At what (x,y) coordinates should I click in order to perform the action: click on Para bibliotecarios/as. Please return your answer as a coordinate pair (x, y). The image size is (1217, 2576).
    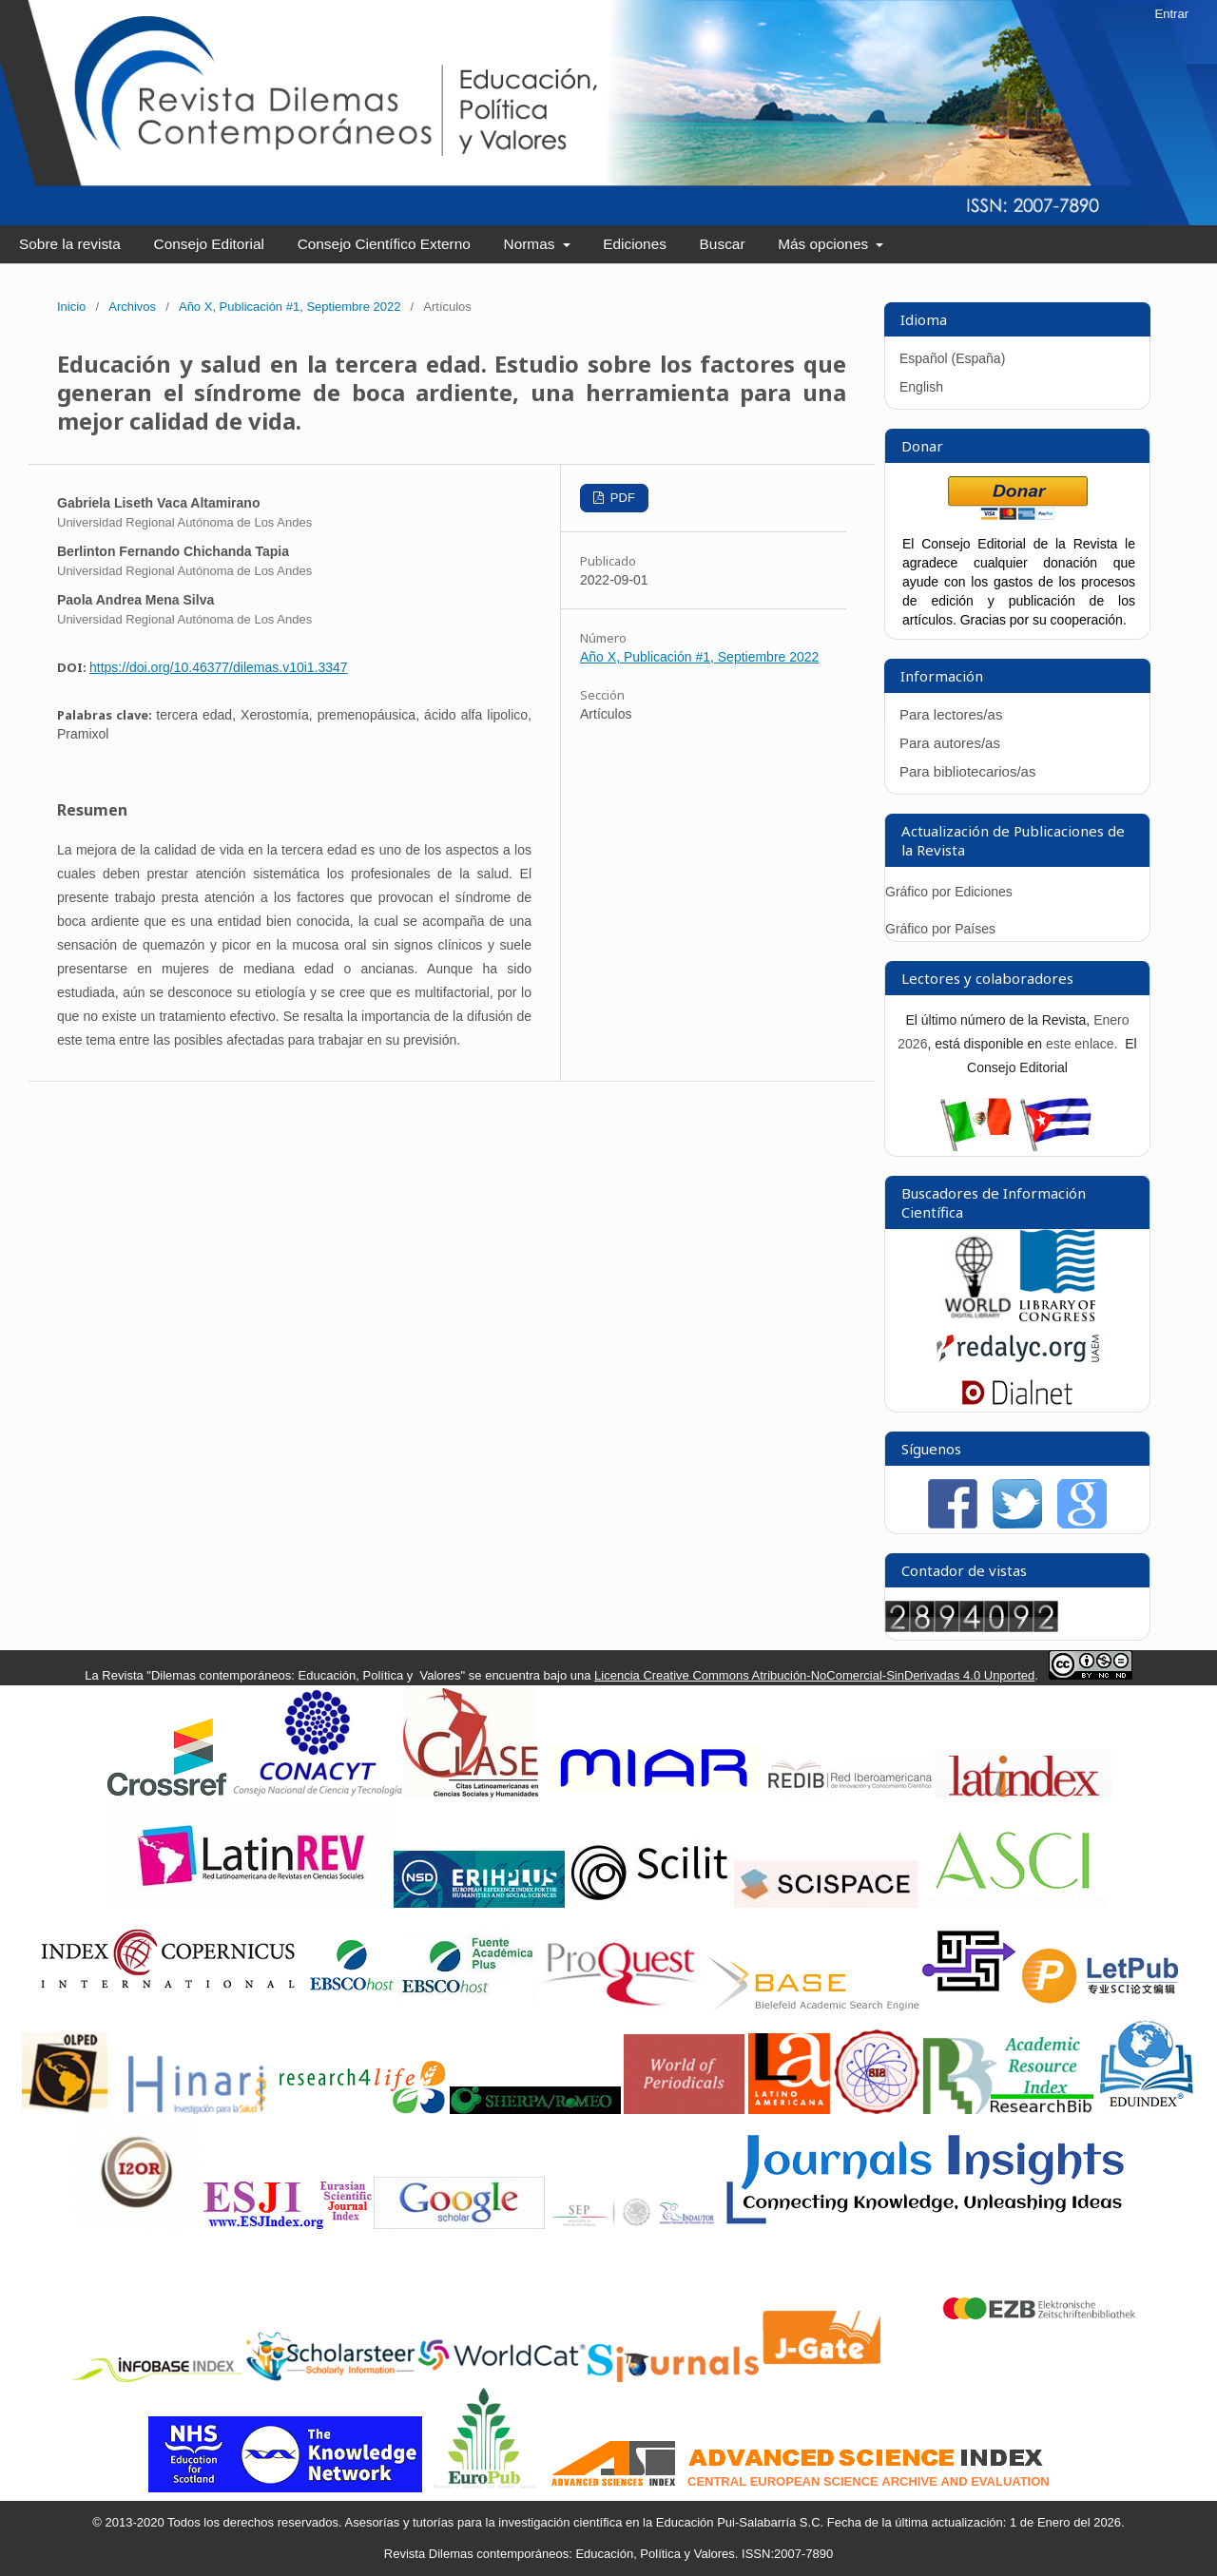
    Looking at the image, I should click on (967, 771).